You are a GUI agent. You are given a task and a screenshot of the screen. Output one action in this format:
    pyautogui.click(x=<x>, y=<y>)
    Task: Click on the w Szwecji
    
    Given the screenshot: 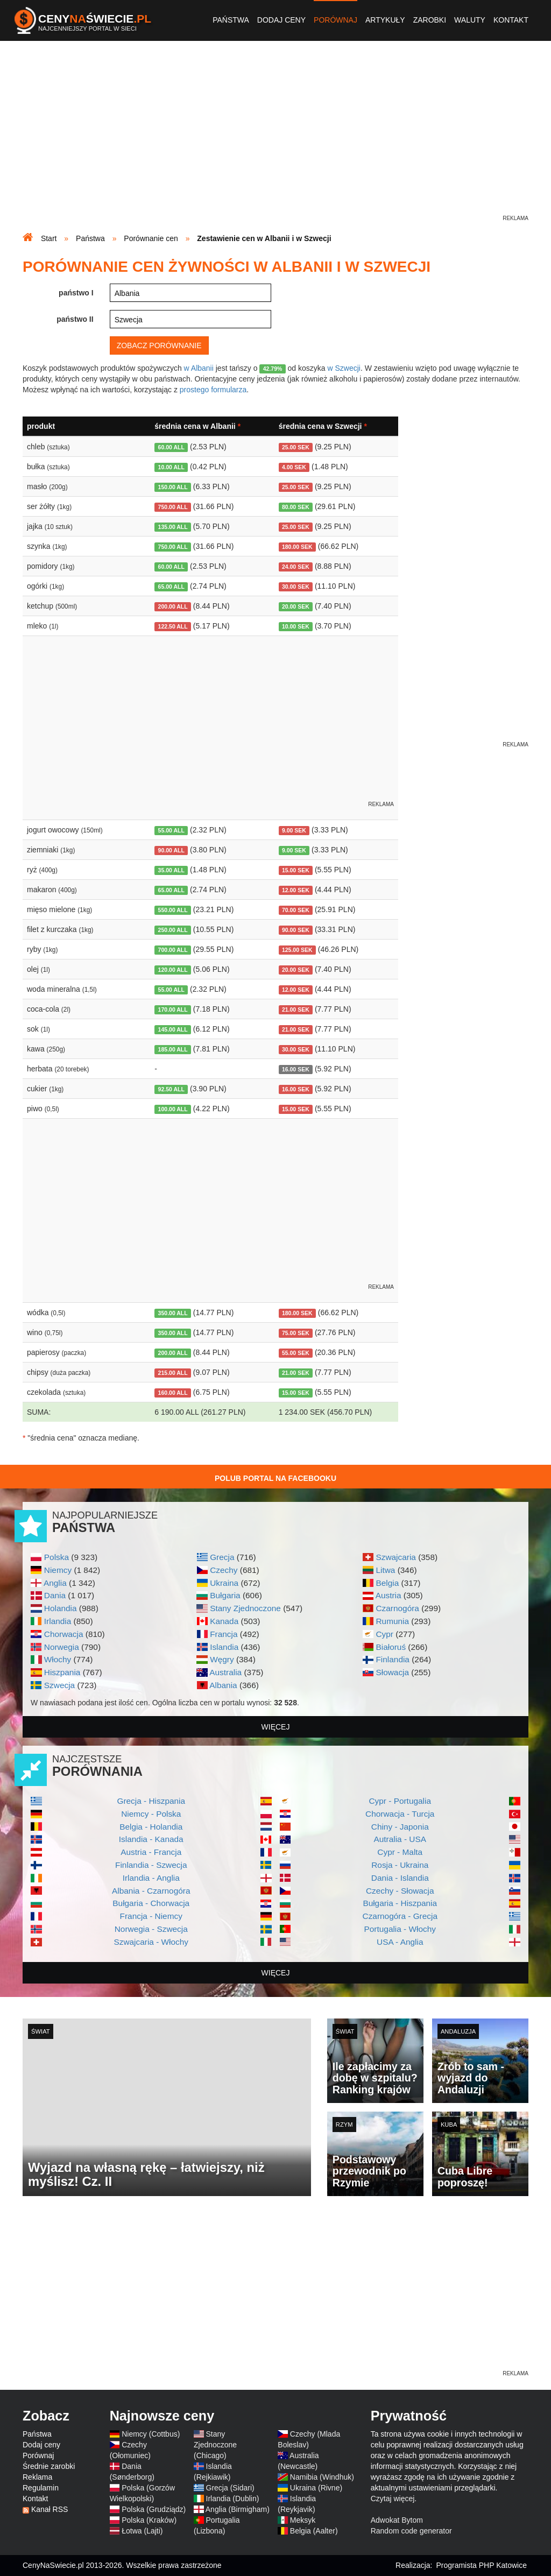 What is the action you would take?
    pyautogui.click(x=343, y=368)
    